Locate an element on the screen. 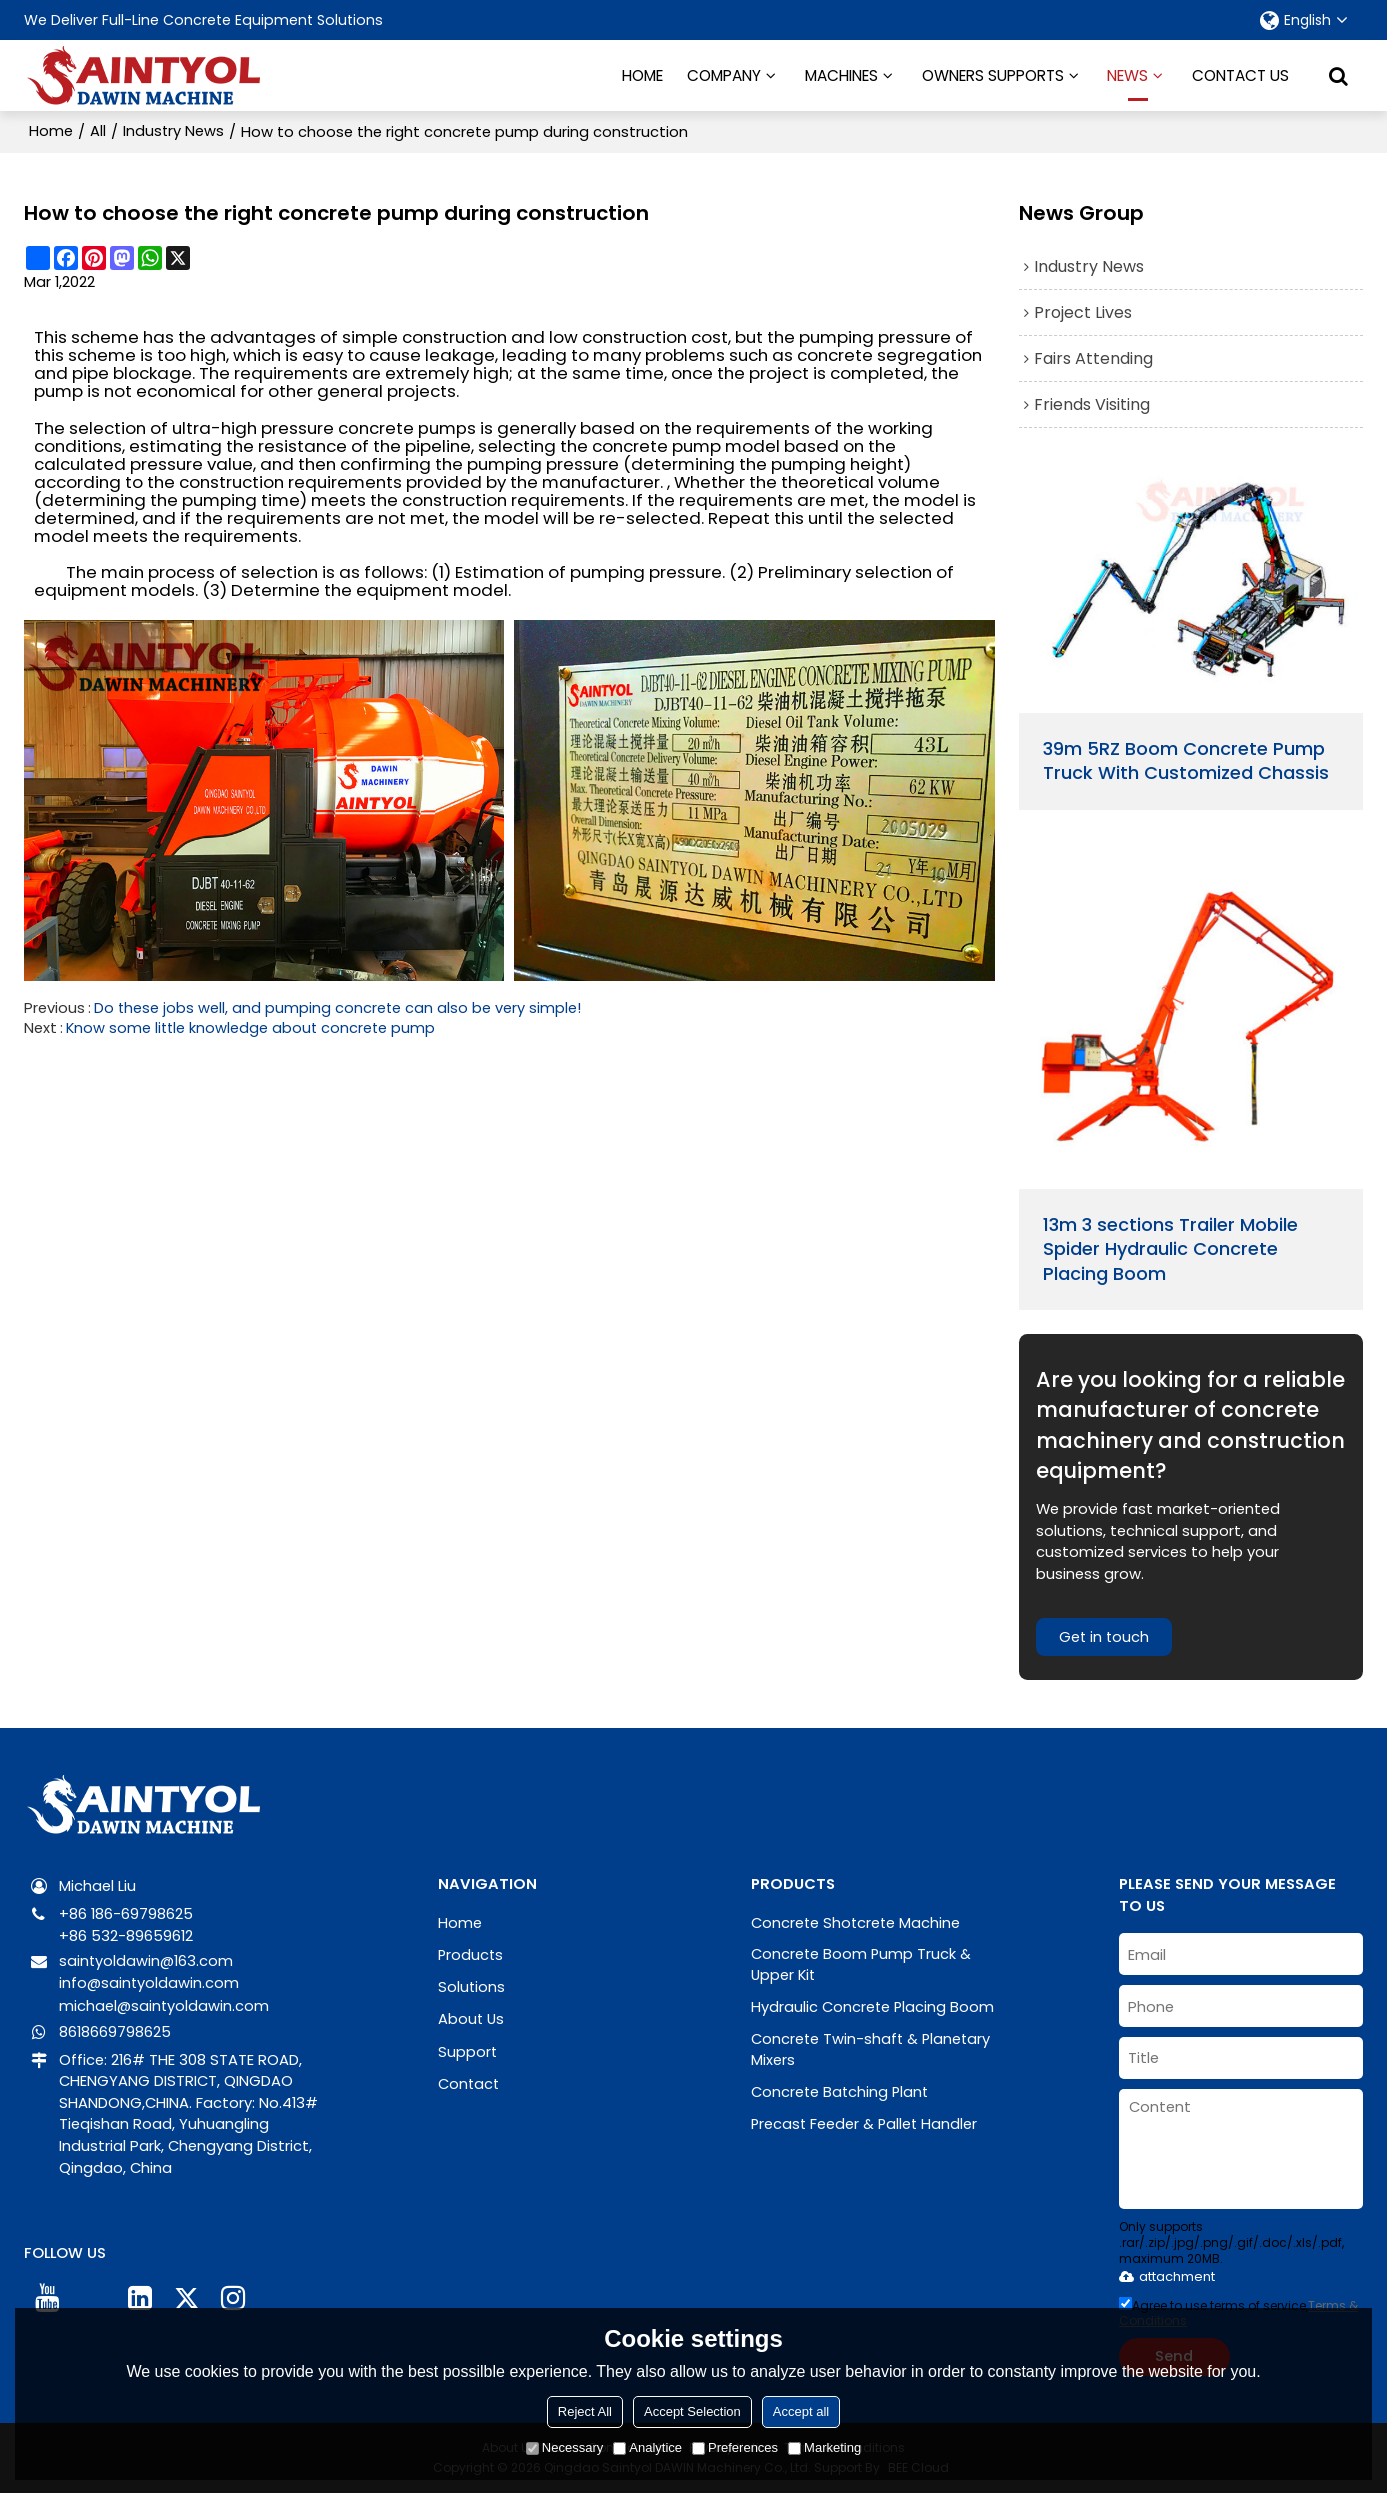  attachment is located at coordinates (1167, 2277).